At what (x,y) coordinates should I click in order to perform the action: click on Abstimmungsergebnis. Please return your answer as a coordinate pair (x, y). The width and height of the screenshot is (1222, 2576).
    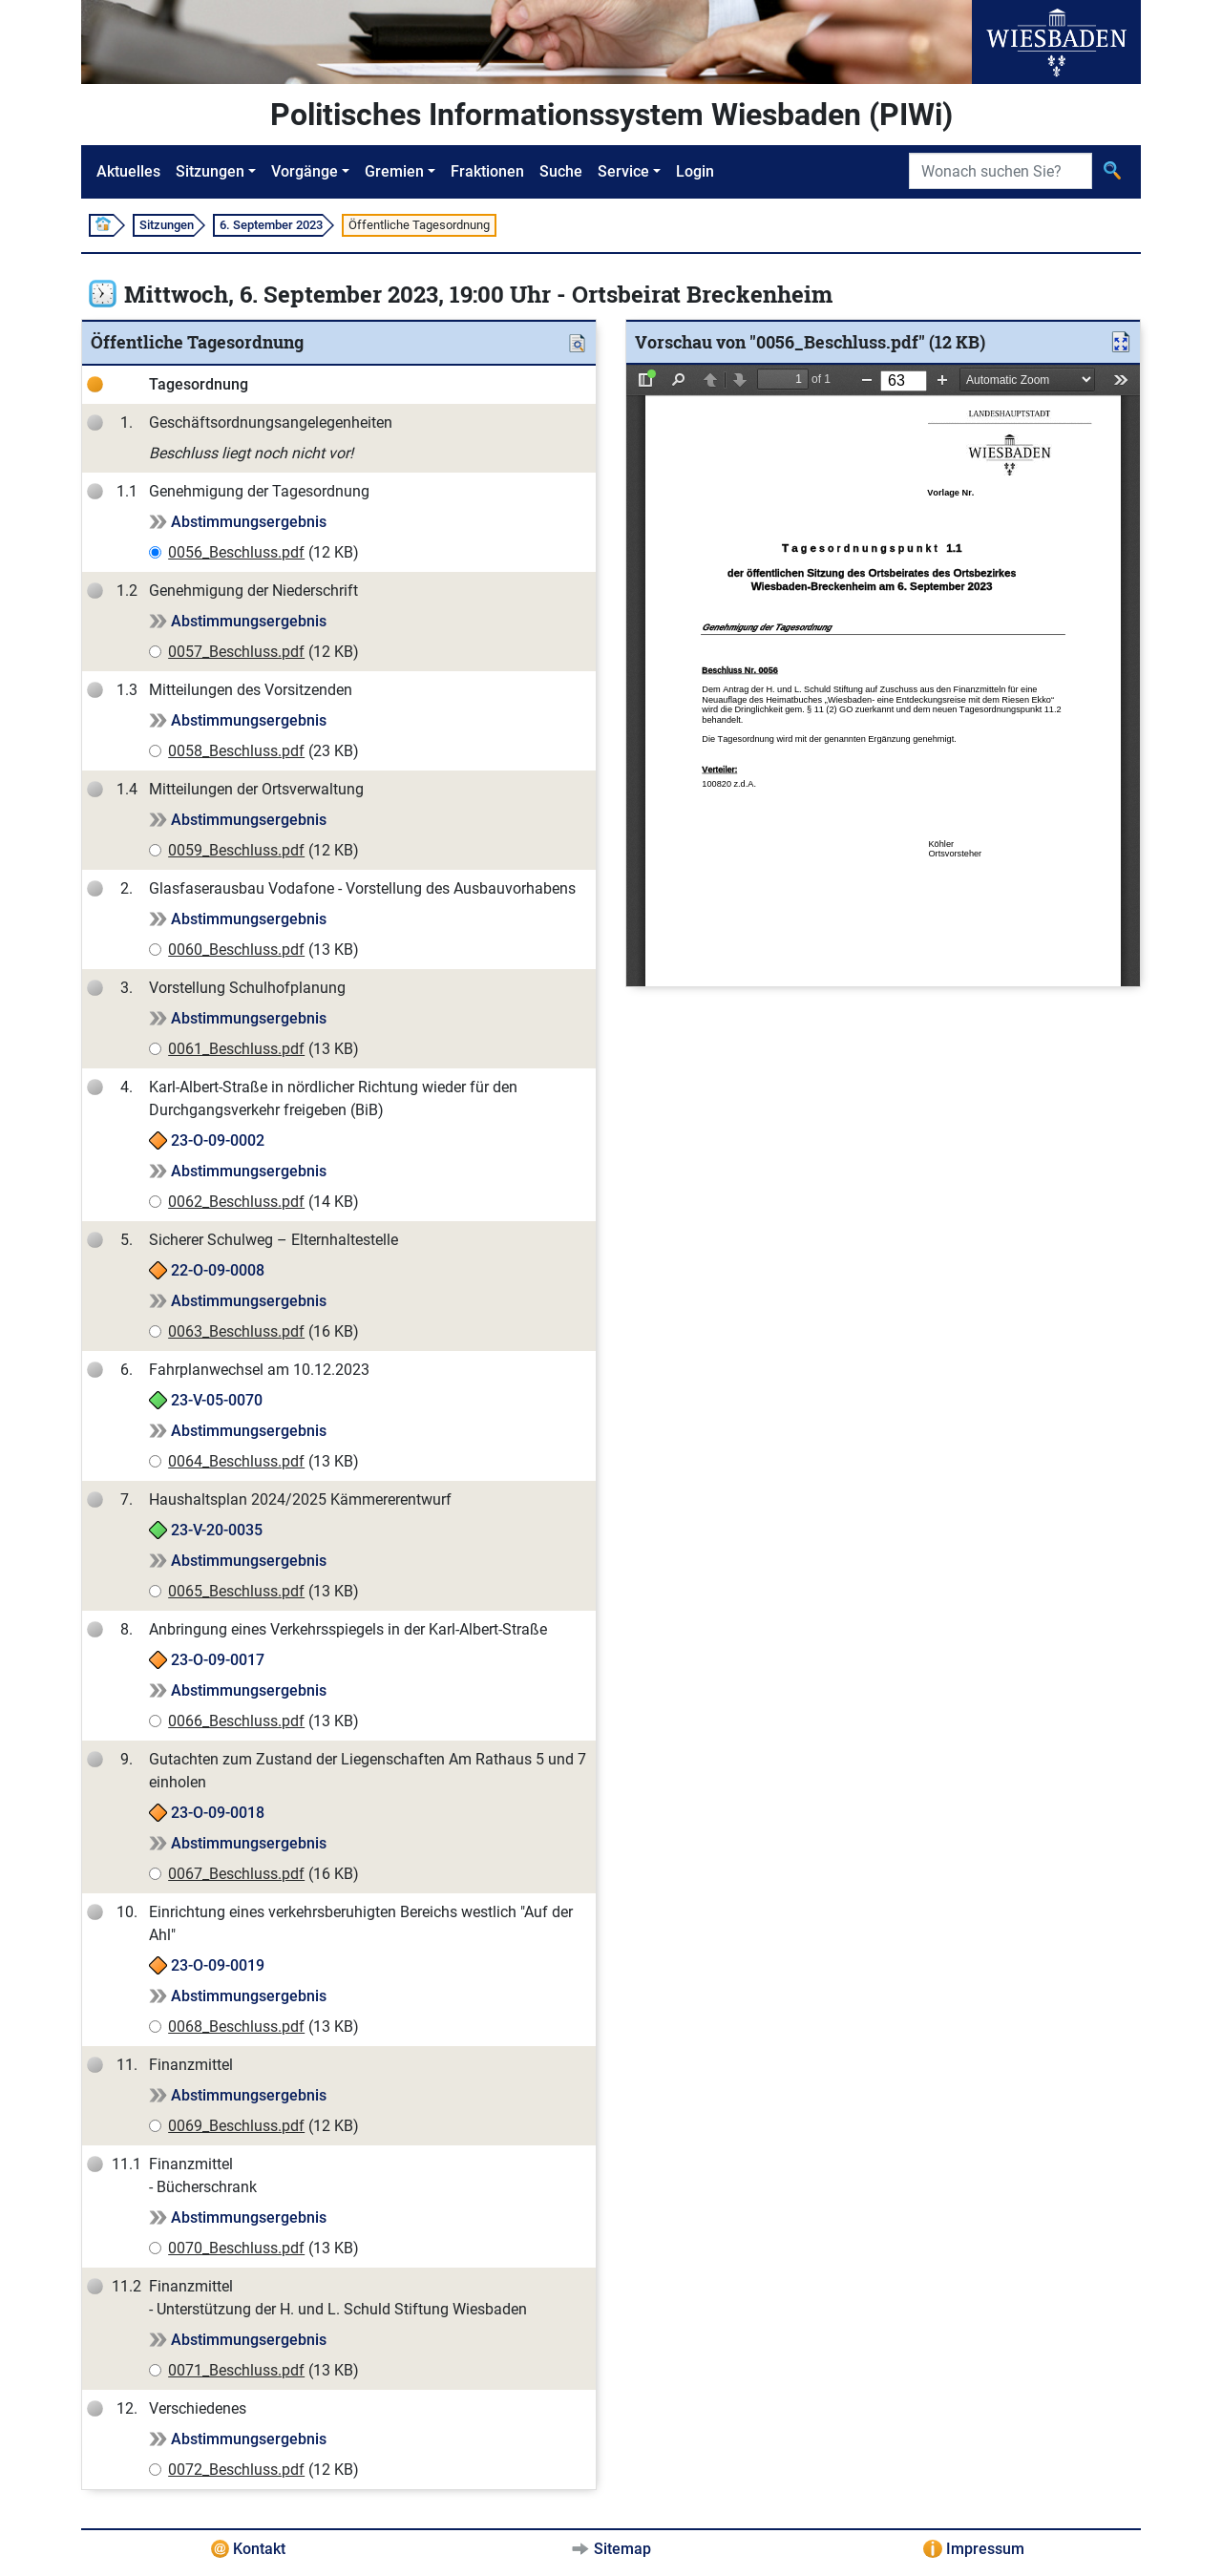
    Looking at the image, I should click on (249, 522).